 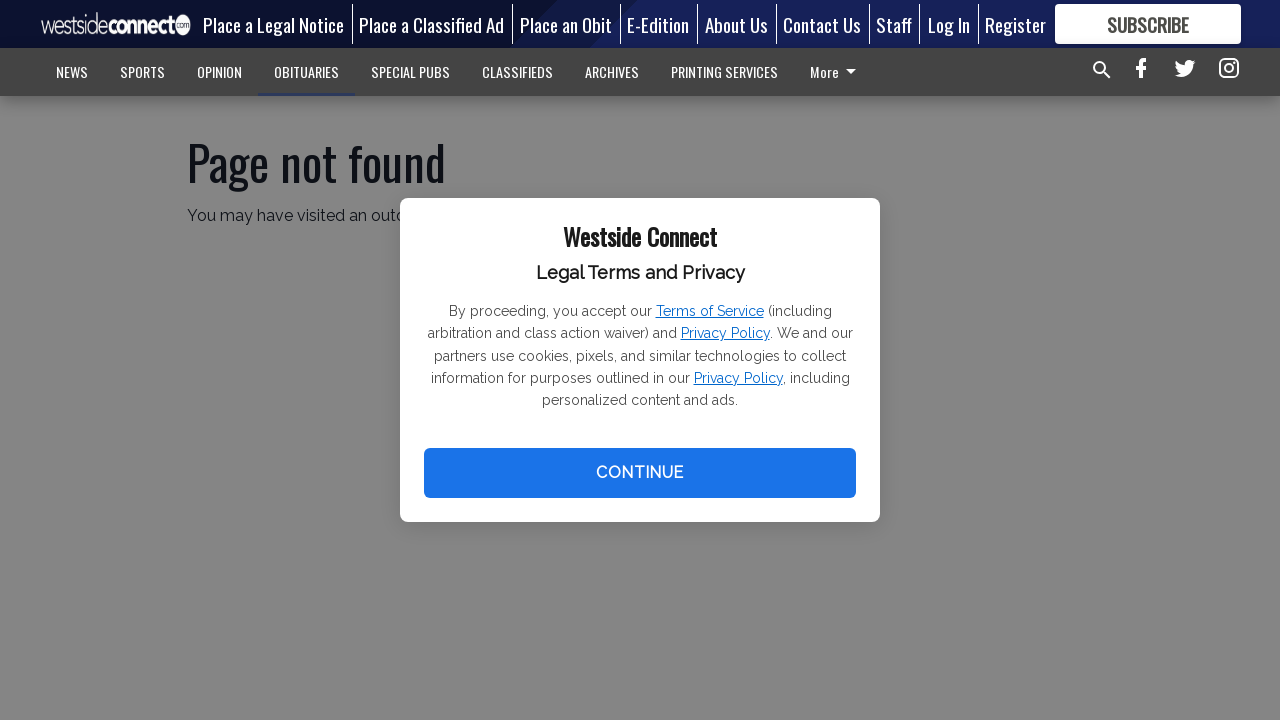 I want to click on ARCHIVES, so click(x=612, y=71).